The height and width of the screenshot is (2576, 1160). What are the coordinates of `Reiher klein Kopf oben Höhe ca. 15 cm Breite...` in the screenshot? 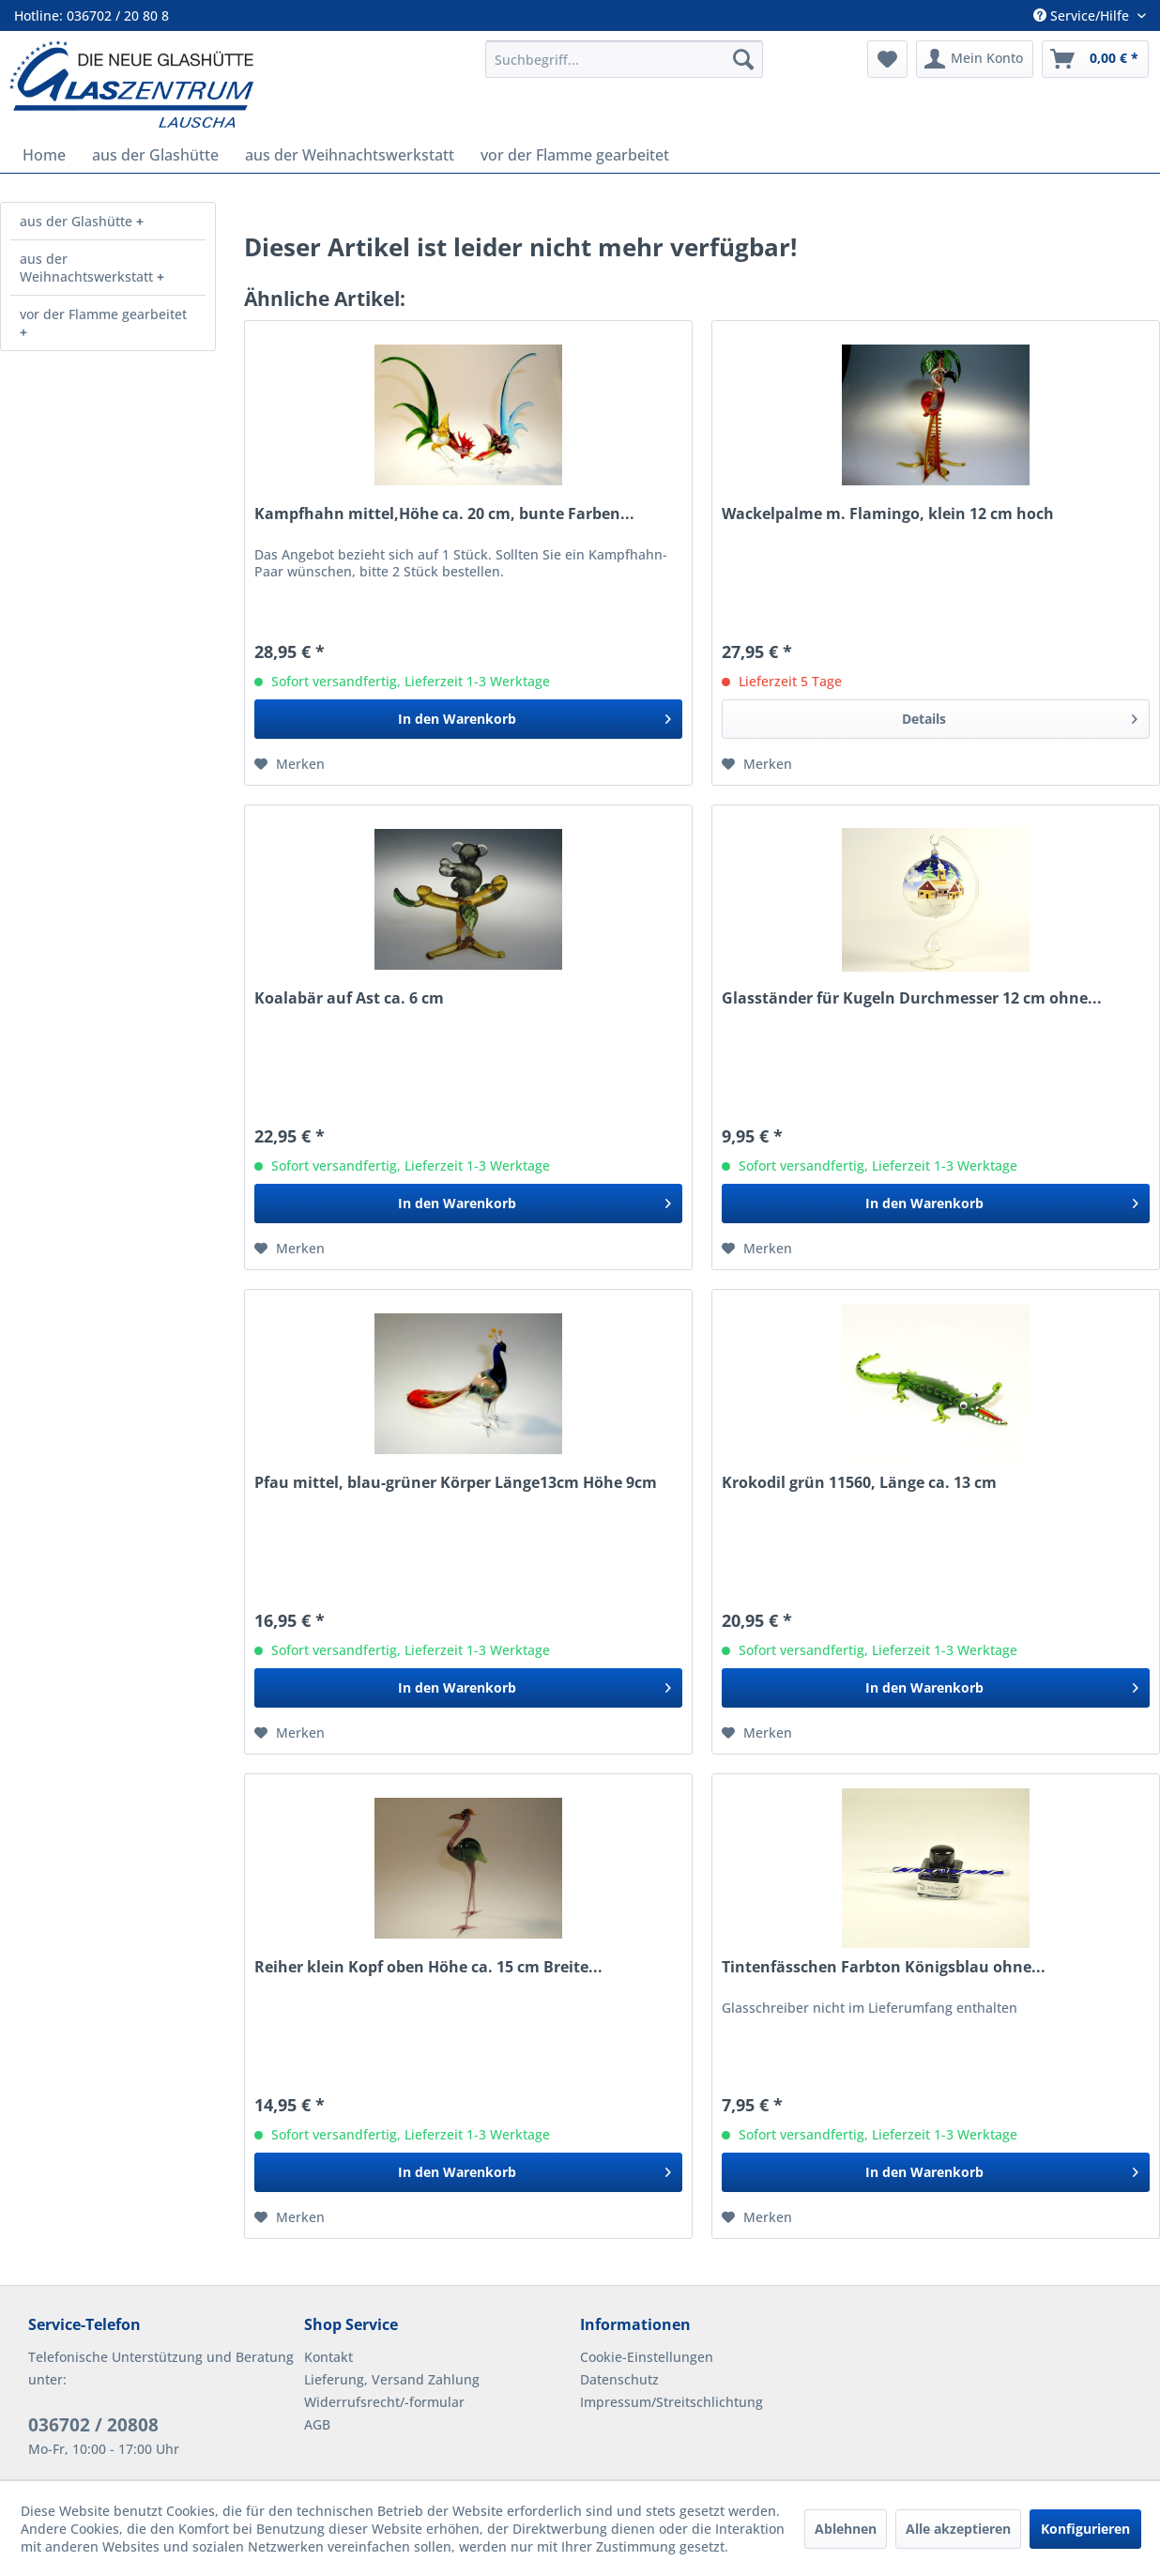 It's located at (428, 1967).